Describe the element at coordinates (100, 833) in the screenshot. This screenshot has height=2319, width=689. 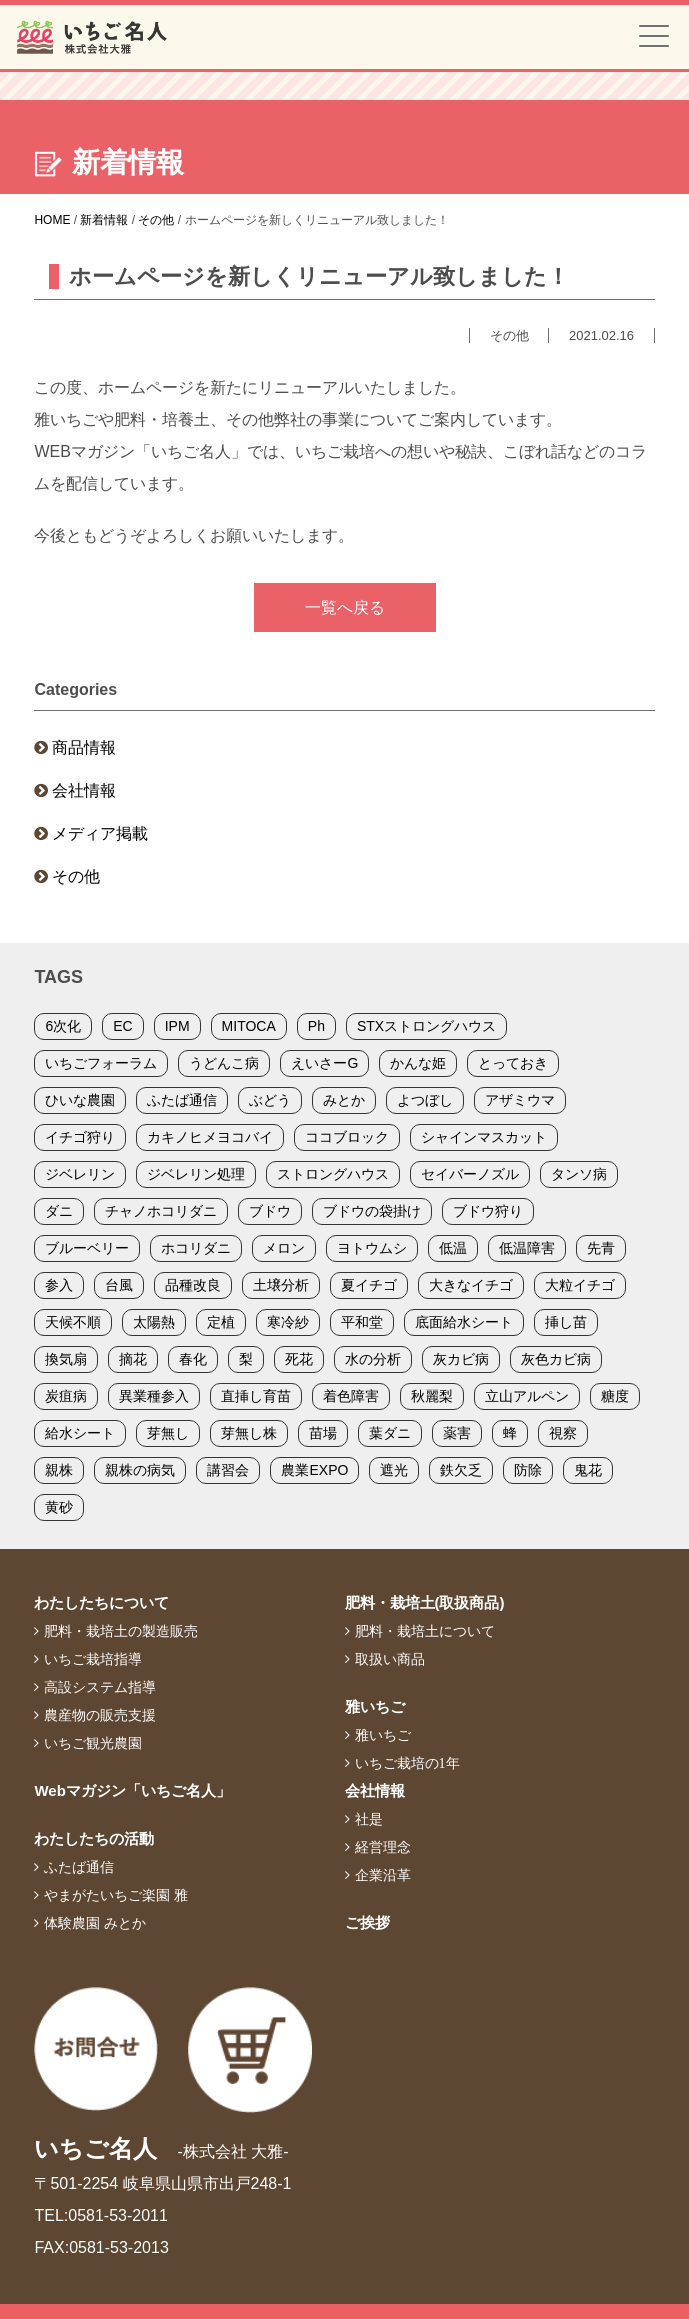
I see `メディア掲載` at that location.